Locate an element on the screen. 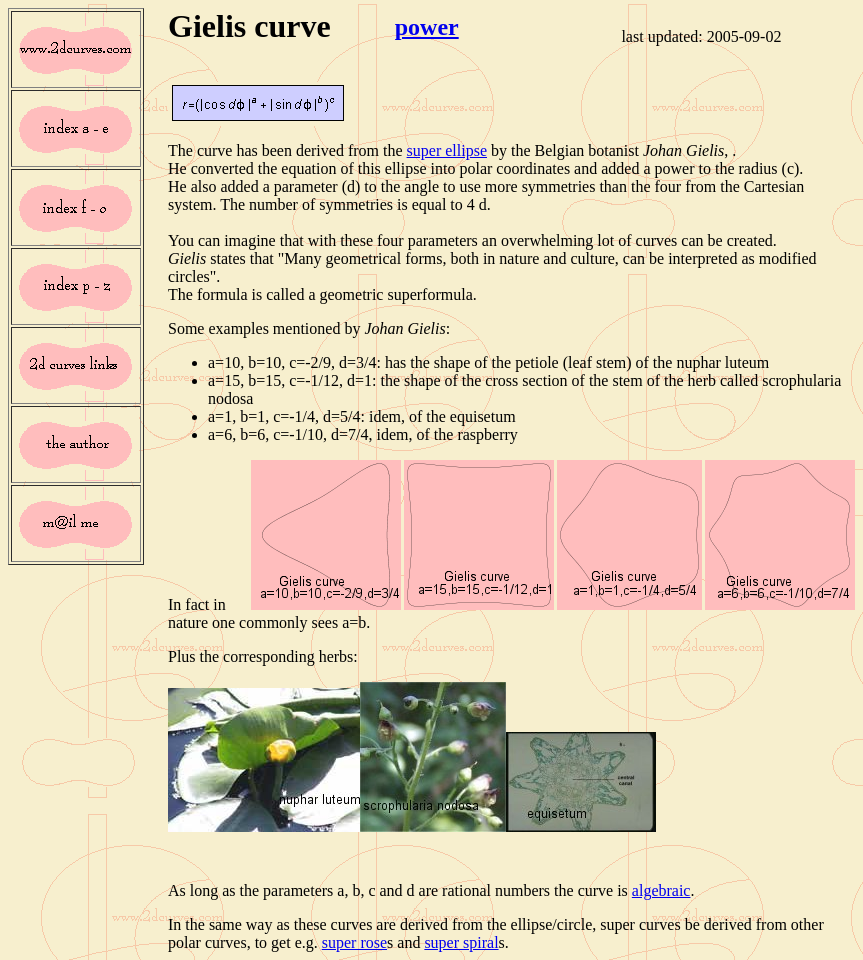 The height and width of the screenshot is (960, 863). algebraic is located at coordinates (661, 890).